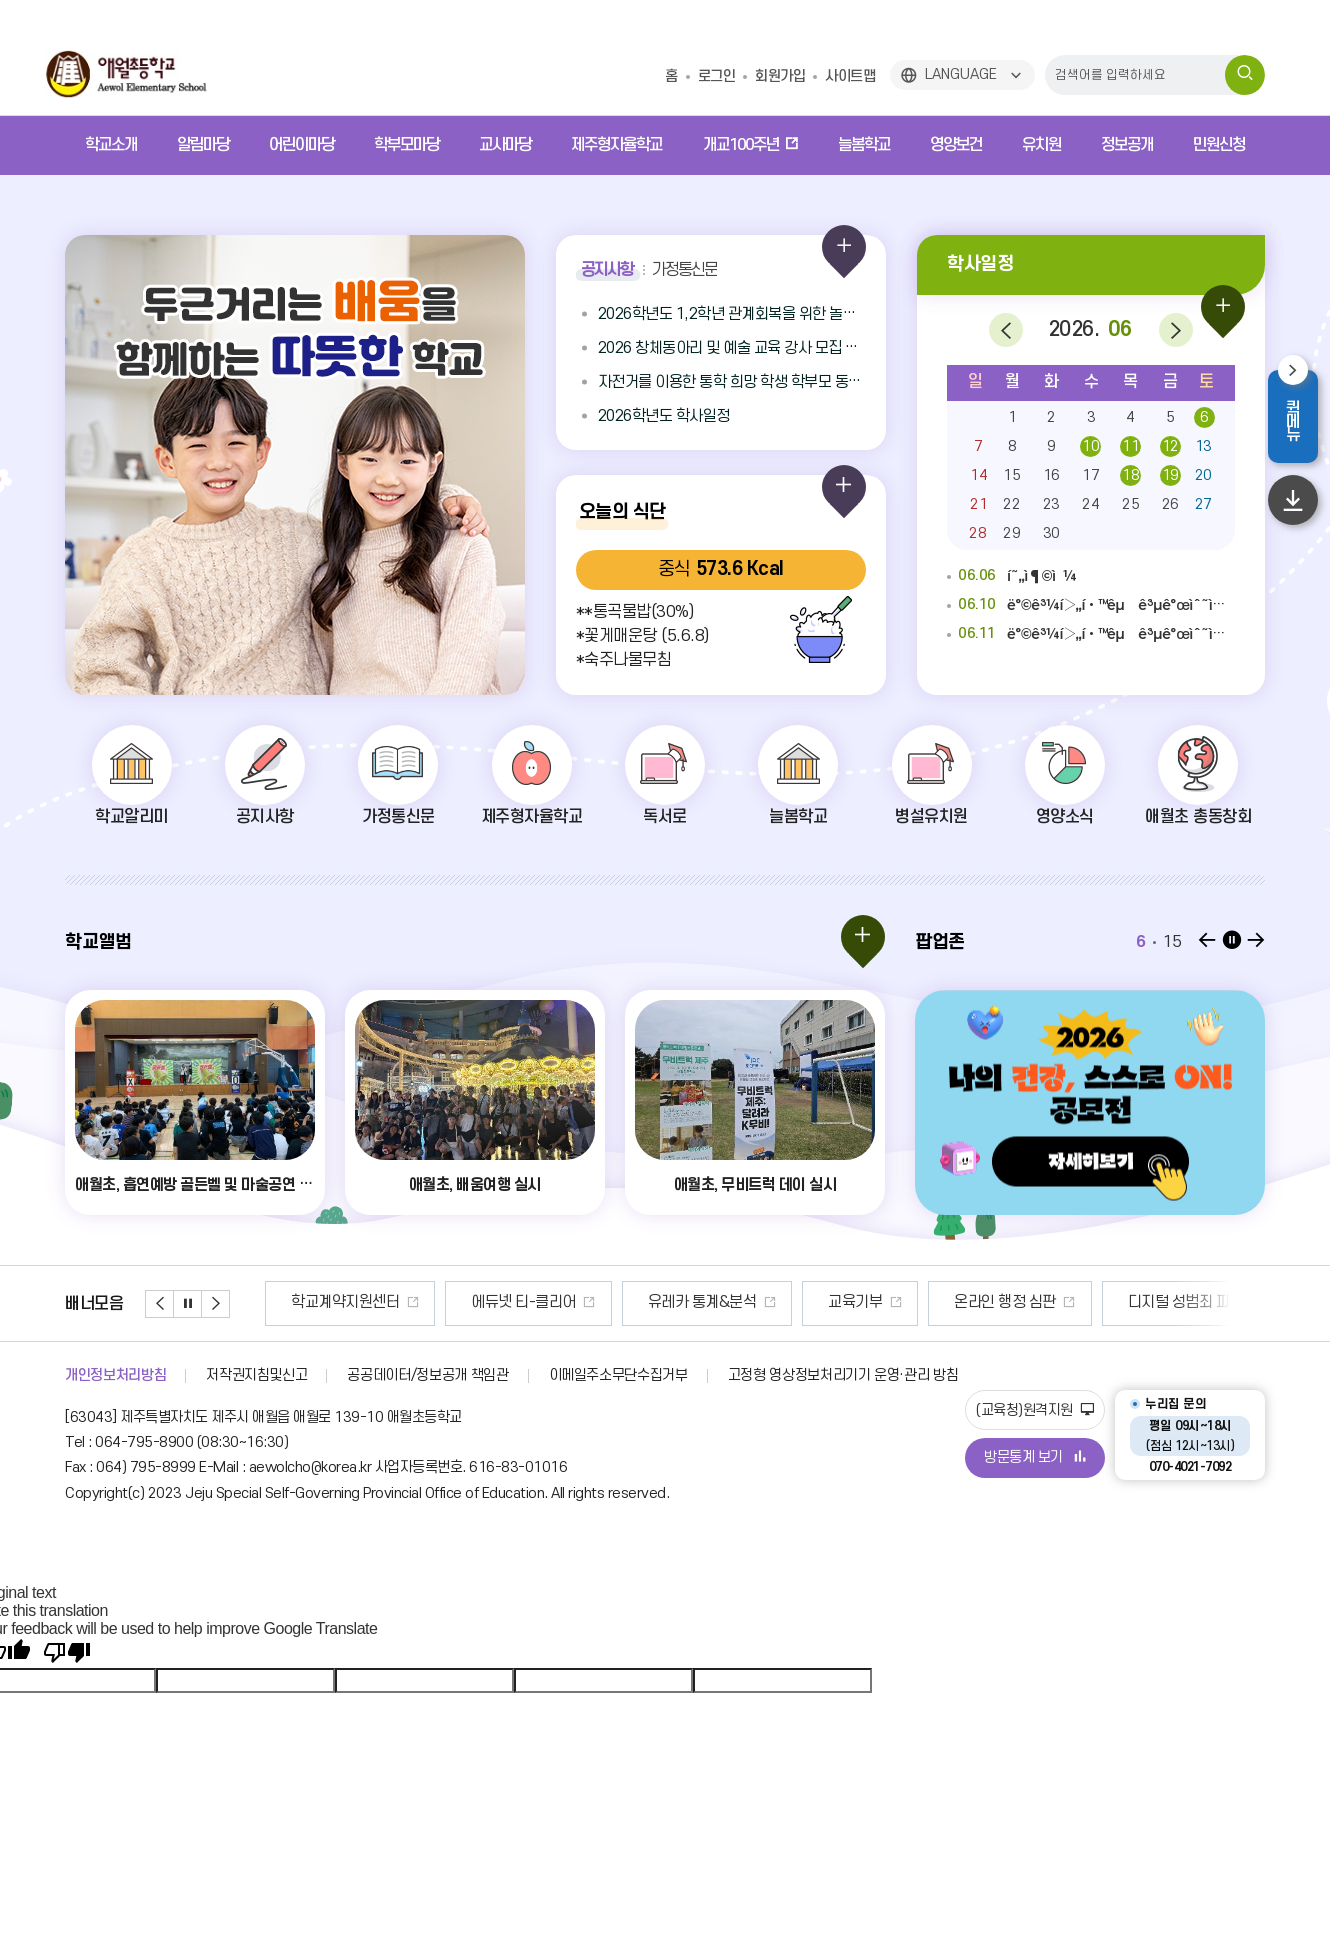 The image size is (1330, 1948). I want to click on 안전신문고, so click(325, 1302).